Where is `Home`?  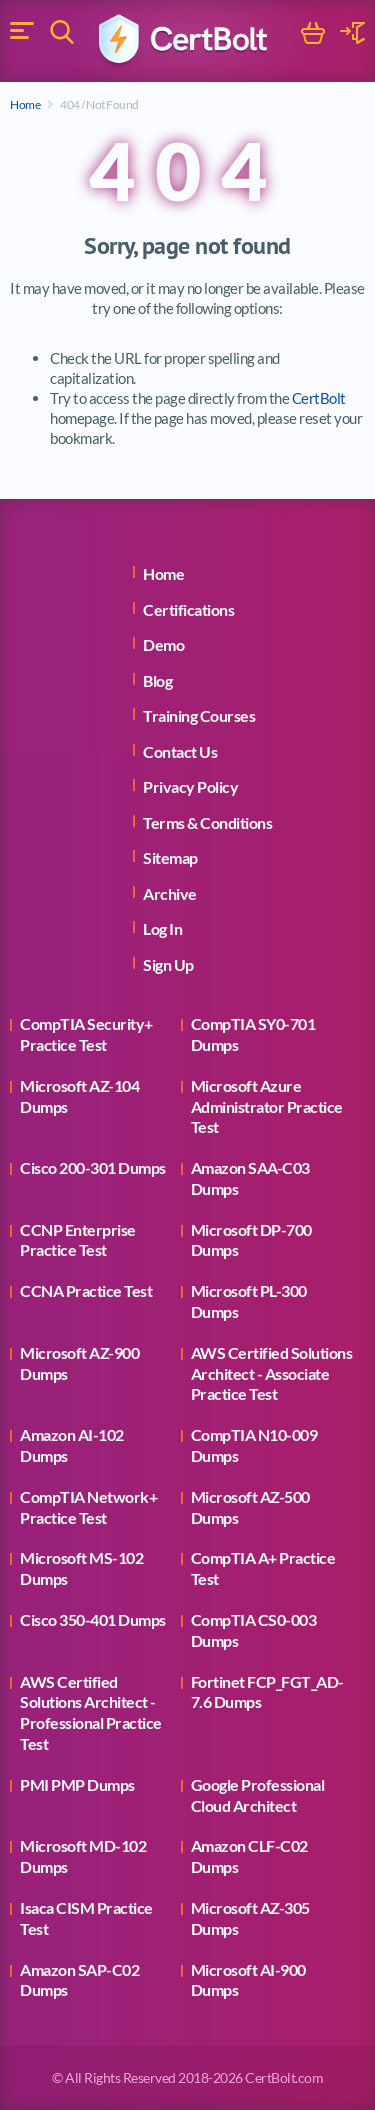 Home is located at coordinates (25, 104).